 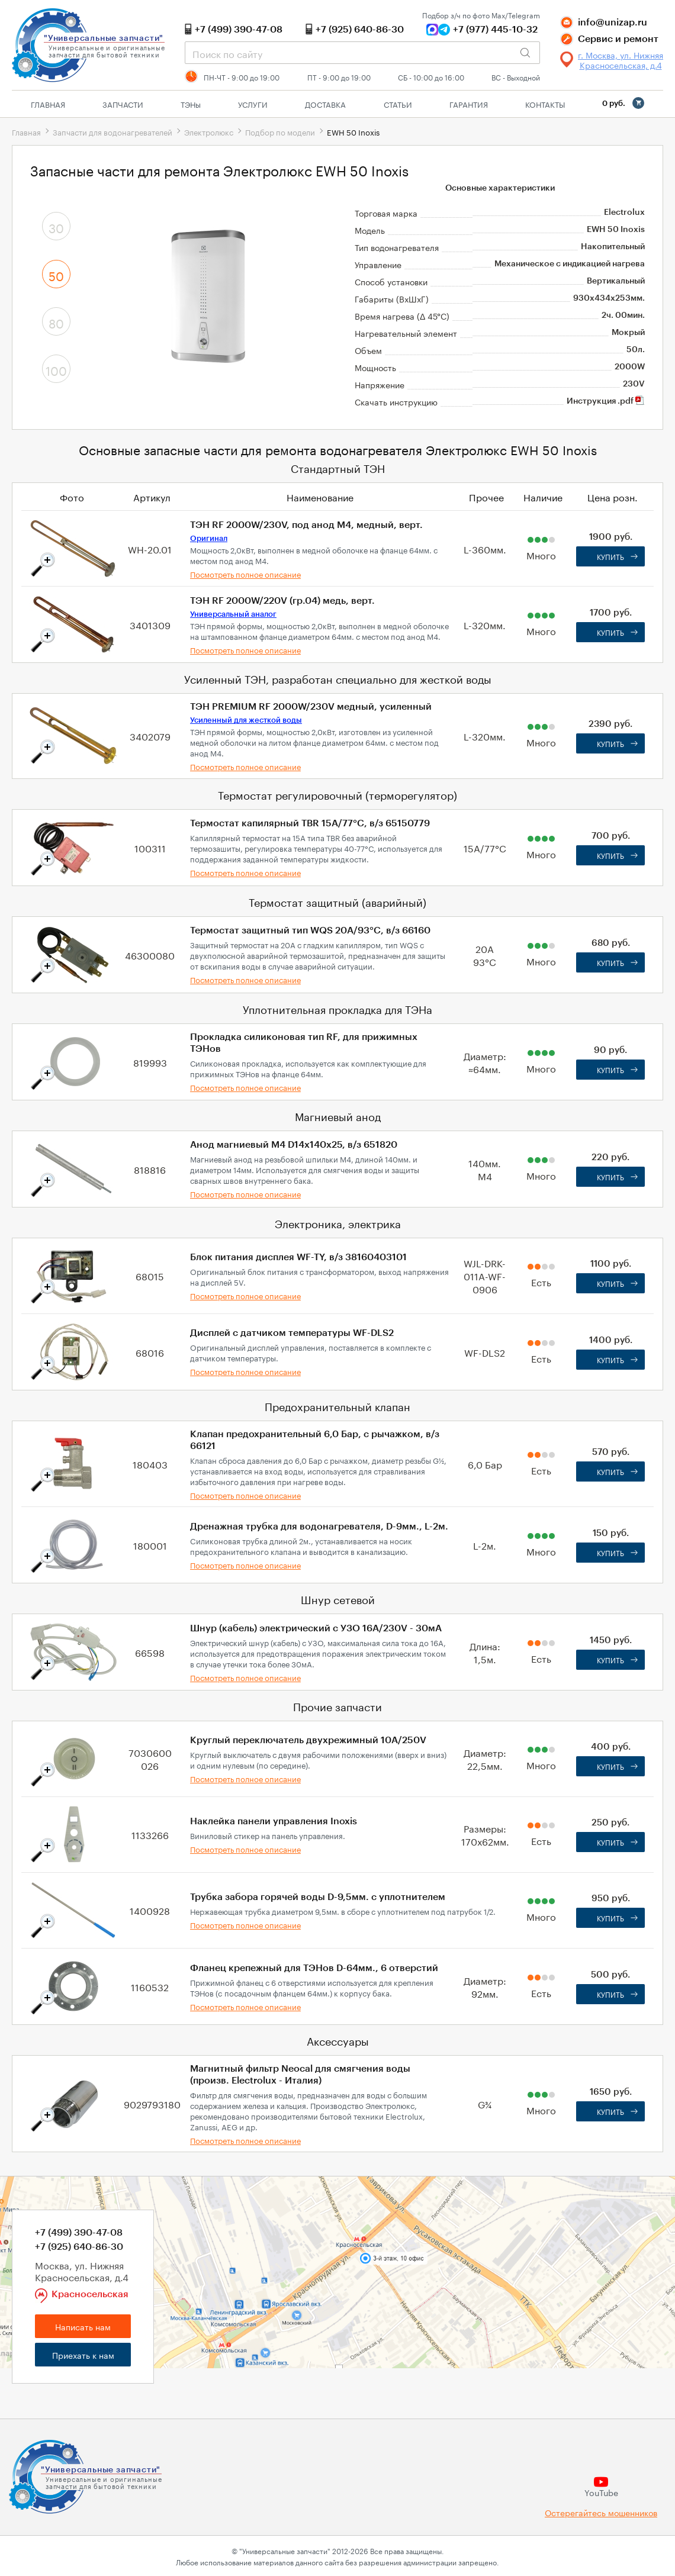 I want to click on Инструкция .pdf, so click(x=606, y=401).